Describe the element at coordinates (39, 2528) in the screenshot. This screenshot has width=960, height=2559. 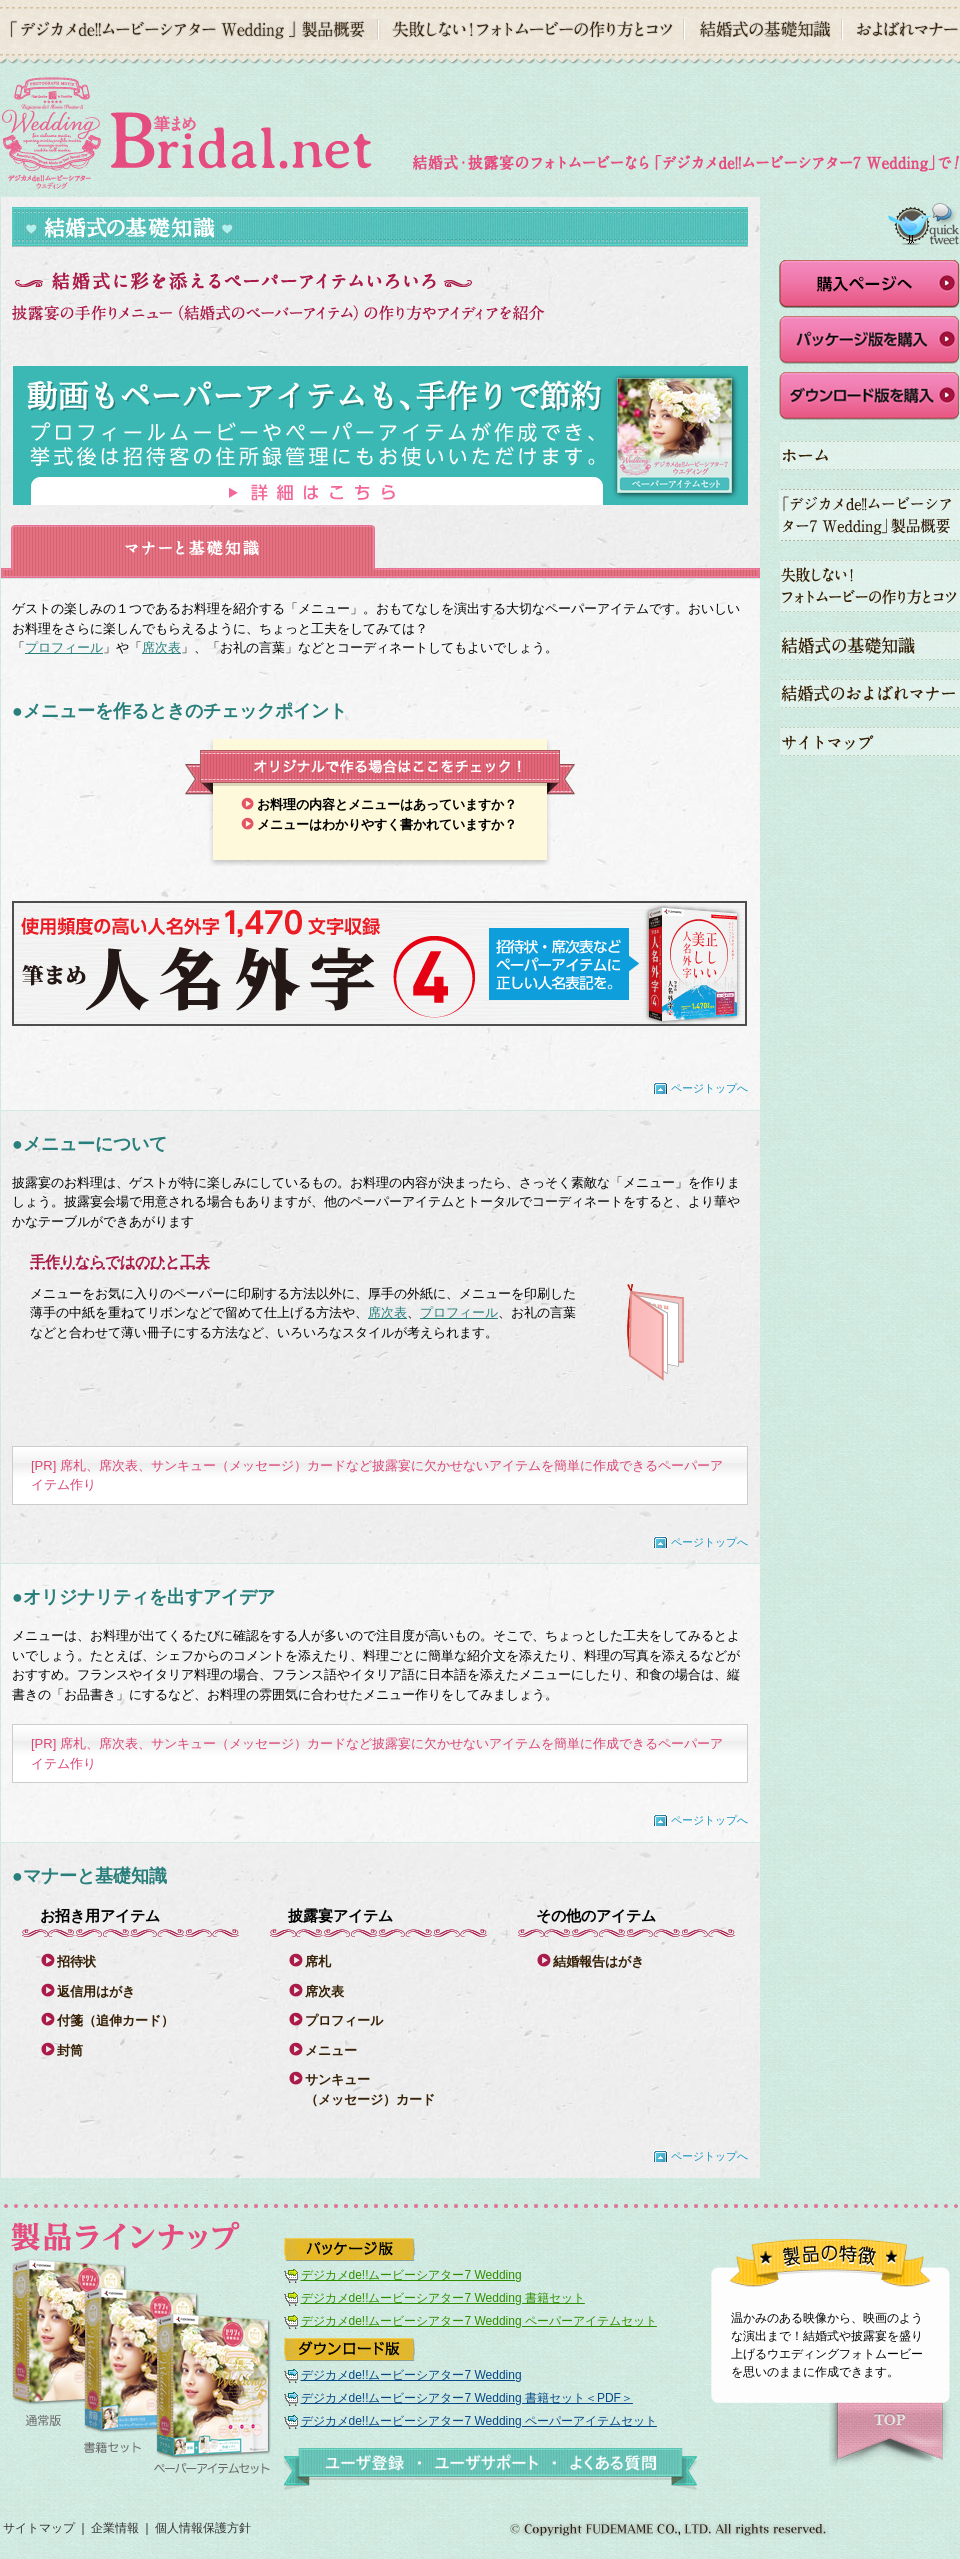
I see `サイトマップ` at that location.